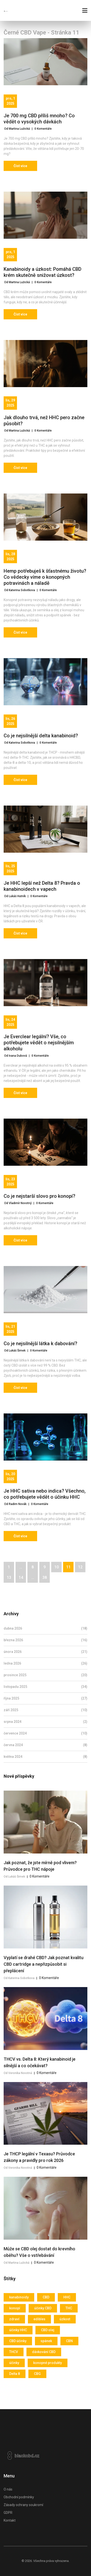 This screenshot has height=2576, width=91. Describe the element at coordinates (47, 2363) in the screenshot. I see `konopné produkty` at that location.